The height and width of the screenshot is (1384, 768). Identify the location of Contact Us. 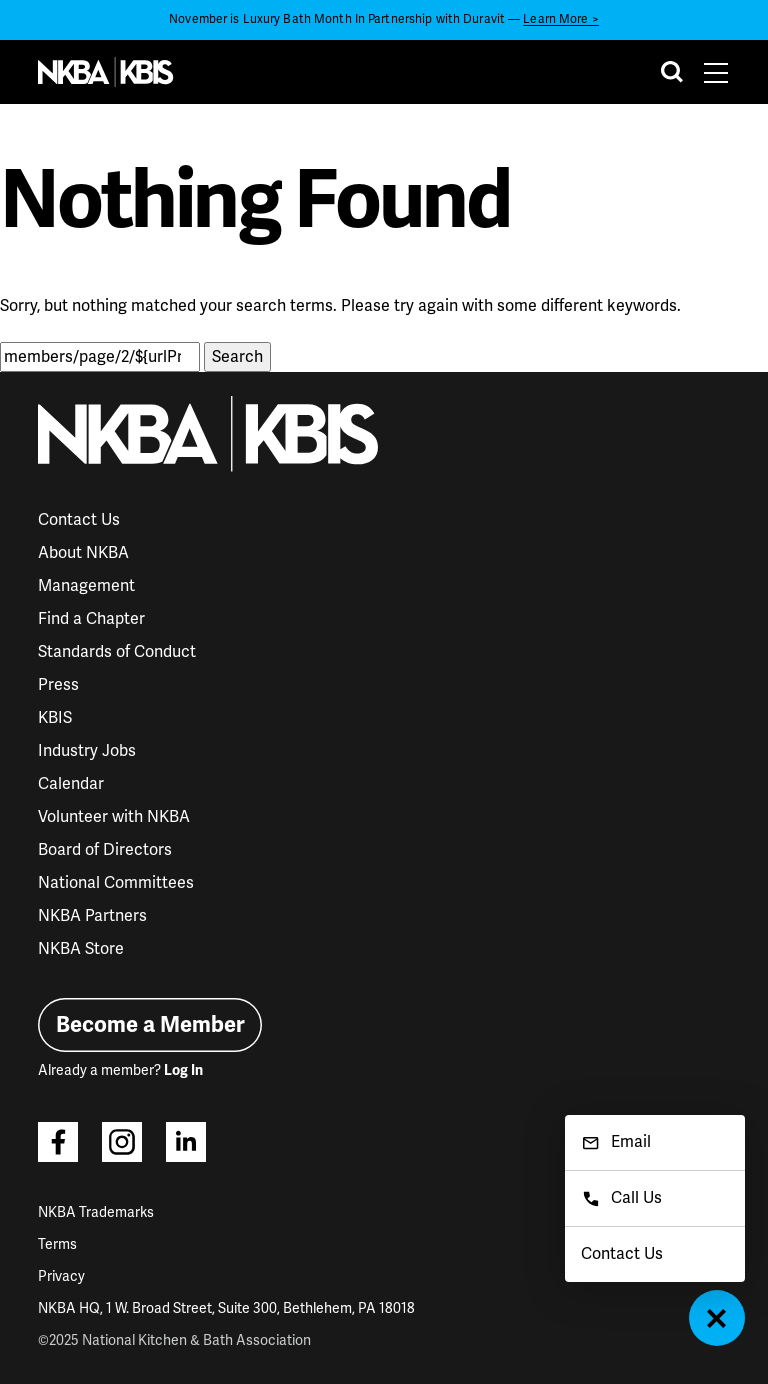
(79, 520).